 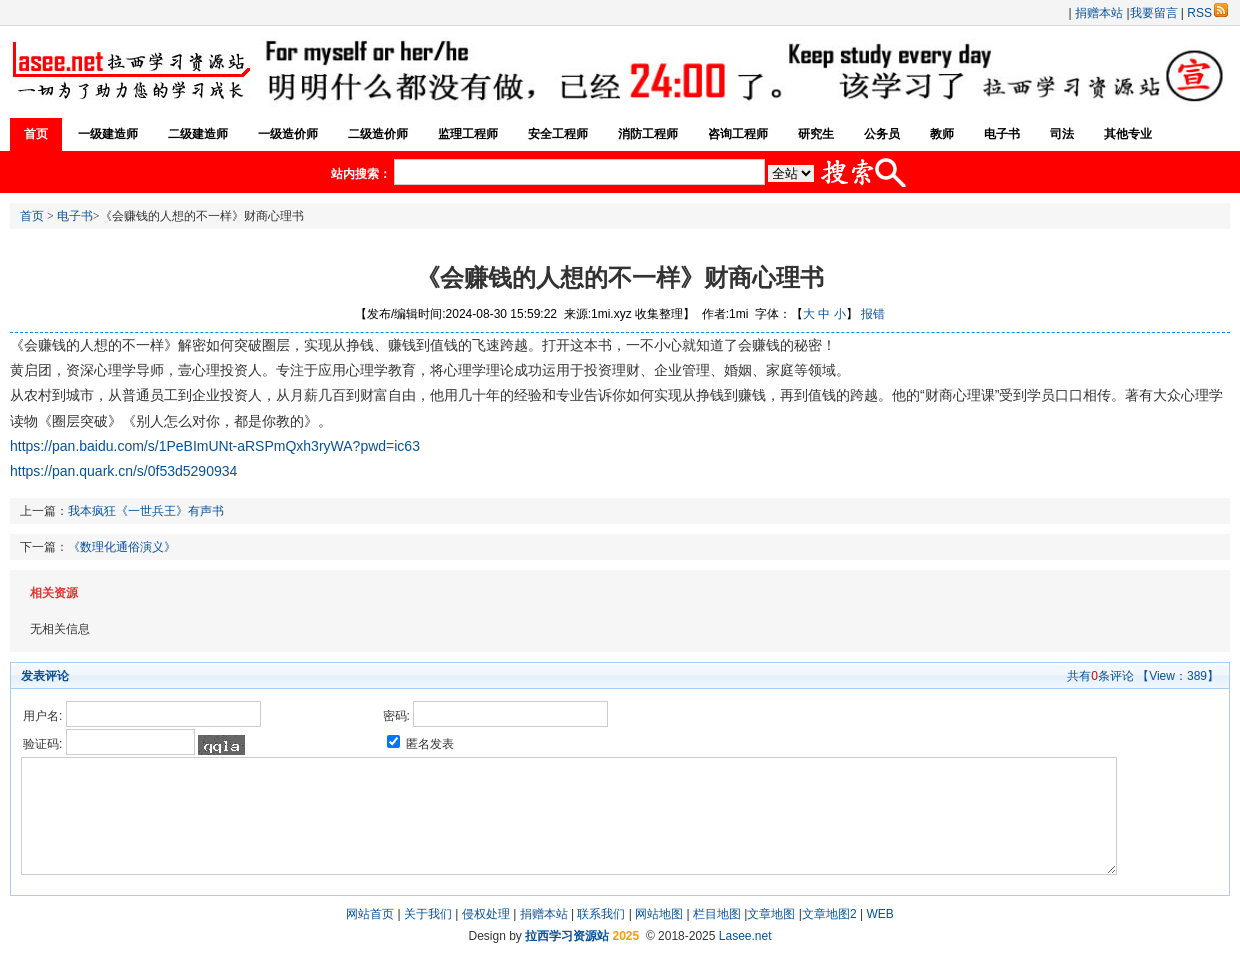 What do you see at coordinates (146, 511) in the screenshot?
I see `我本疯狂《一世兵王》有声书` at bounding box center [146, 511].